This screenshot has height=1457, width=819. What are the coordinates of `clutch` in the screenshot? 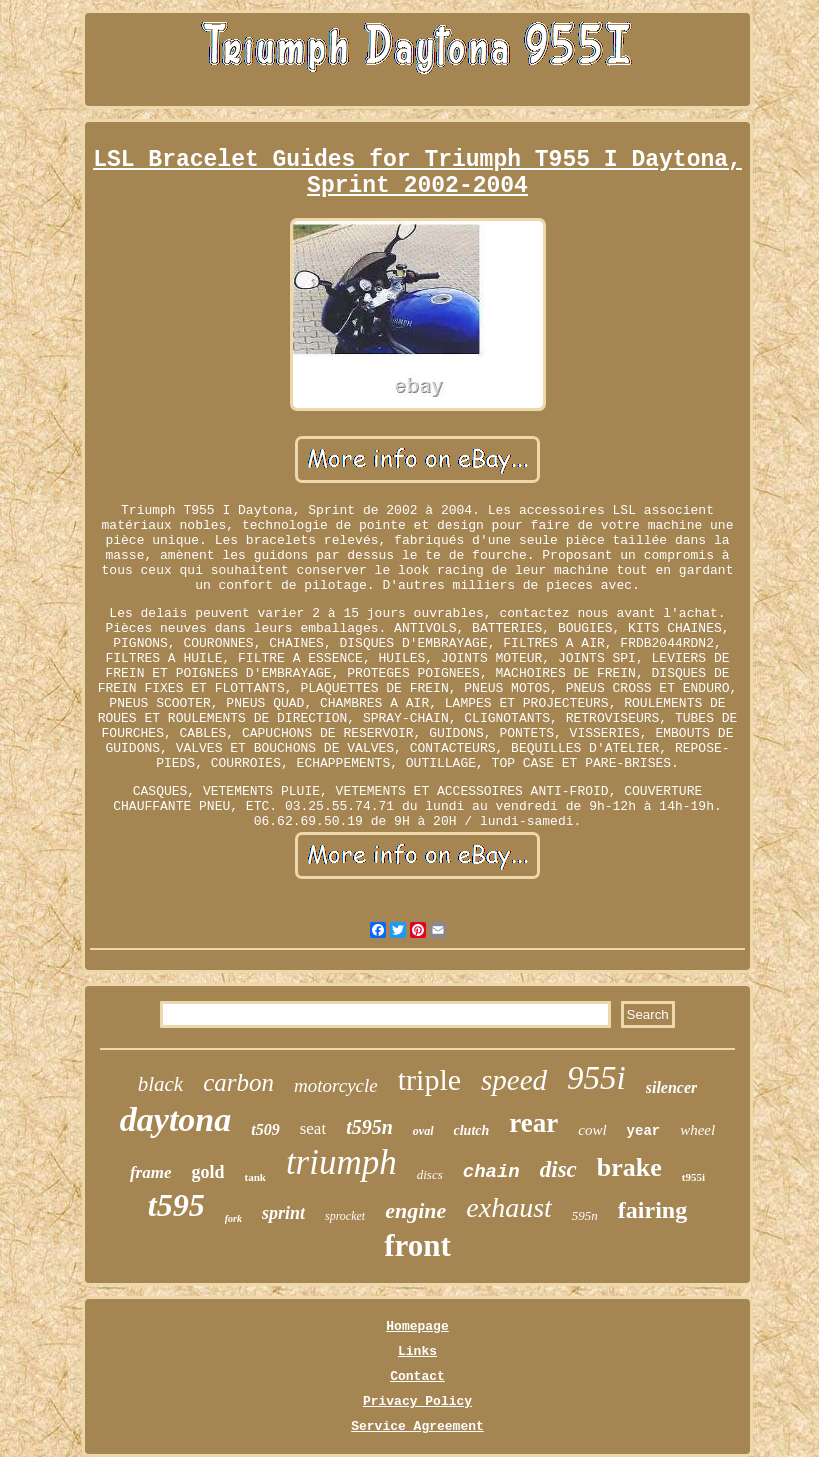 It's located at (472, 1130).